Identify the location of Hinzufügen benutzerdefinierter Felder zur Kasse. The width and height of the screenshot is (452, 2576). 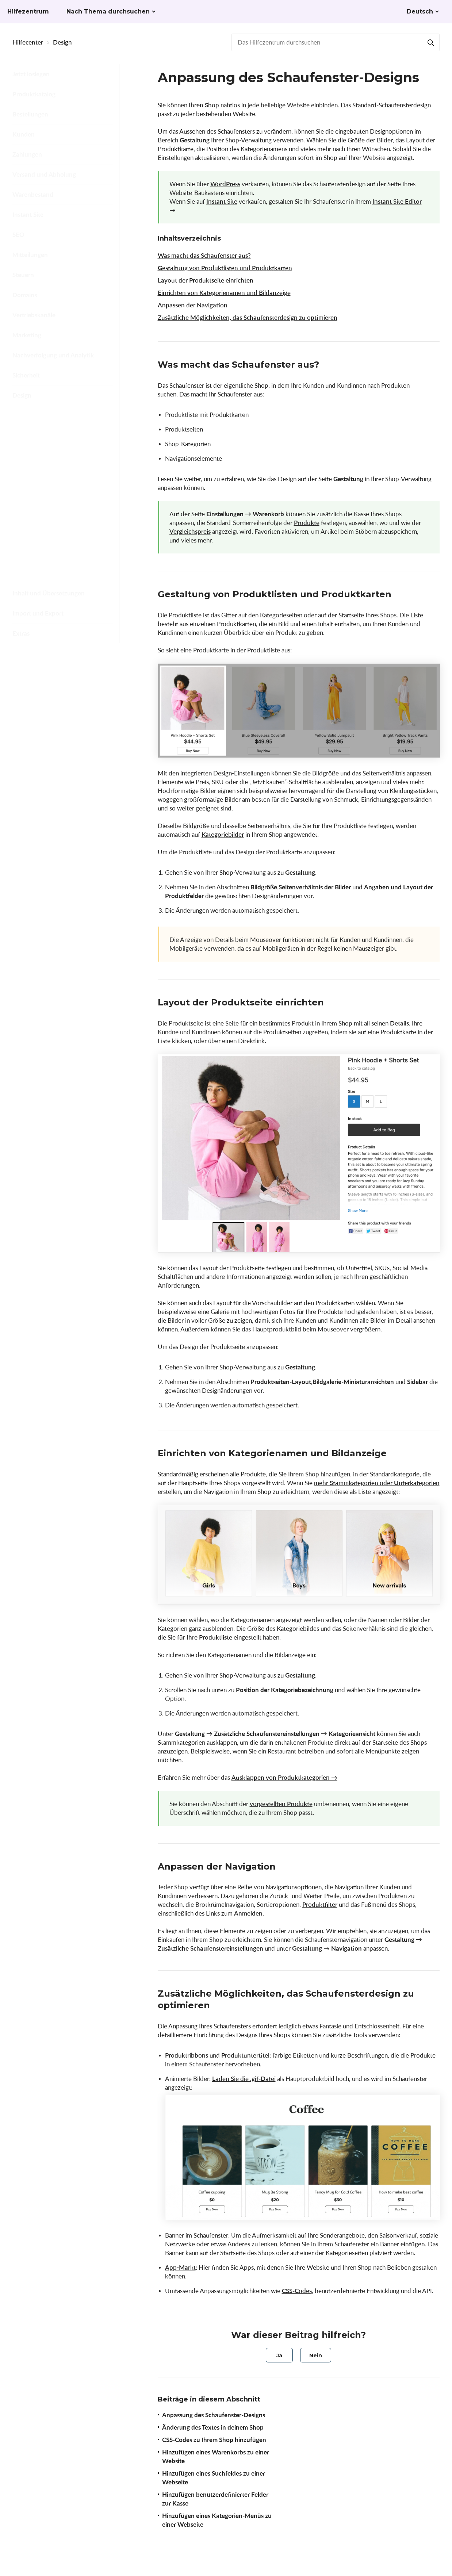
(62, 538).